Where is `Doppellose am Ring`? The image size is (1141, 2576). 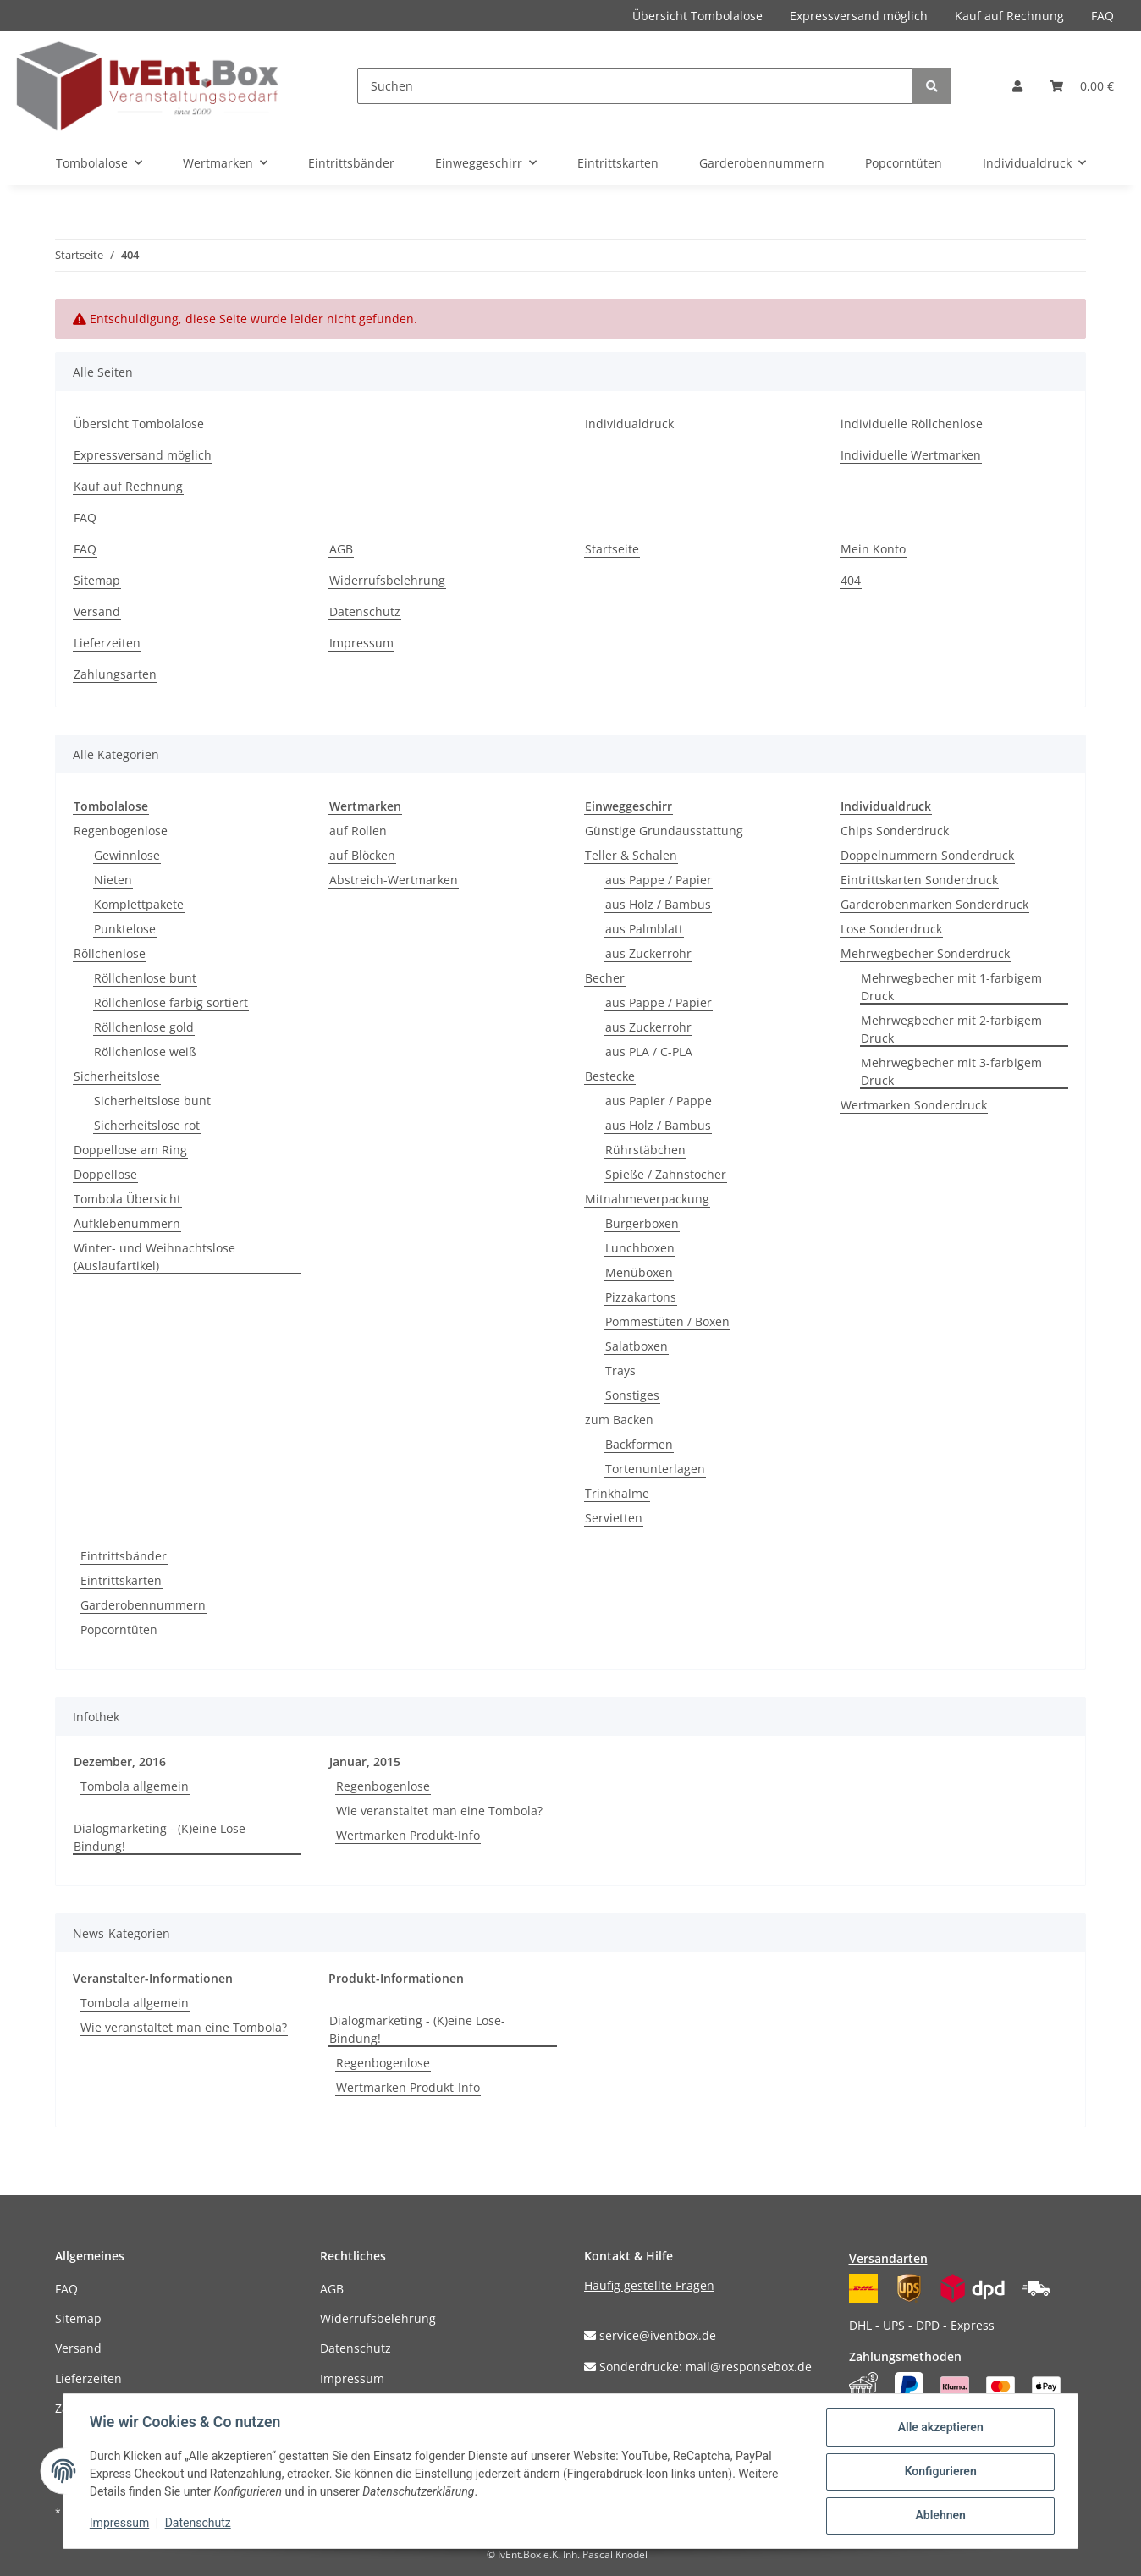 Doppellose am Ring is located at coordinates (130, 1150).